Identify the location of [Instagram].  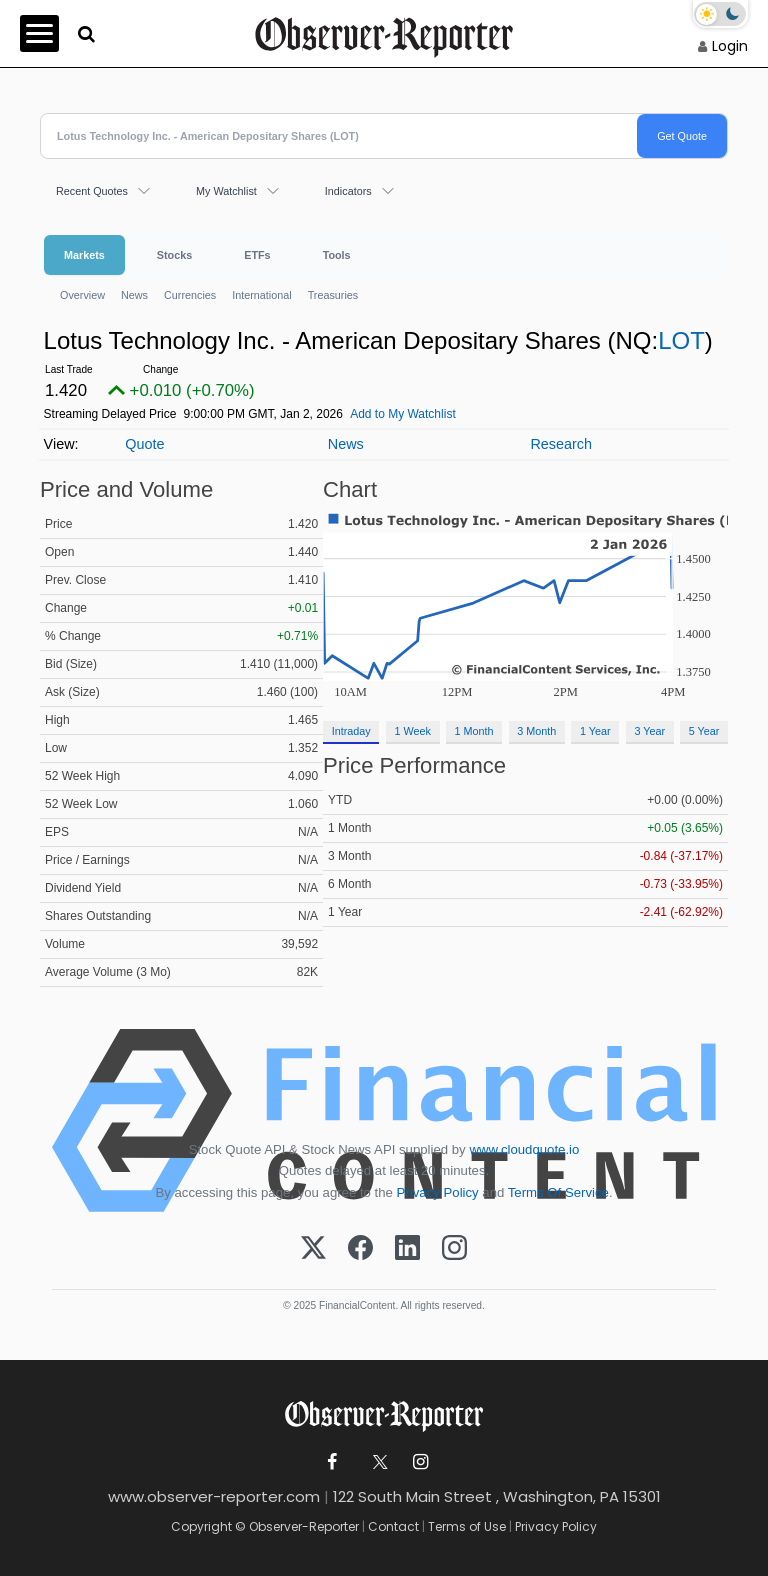
(454, 1249).